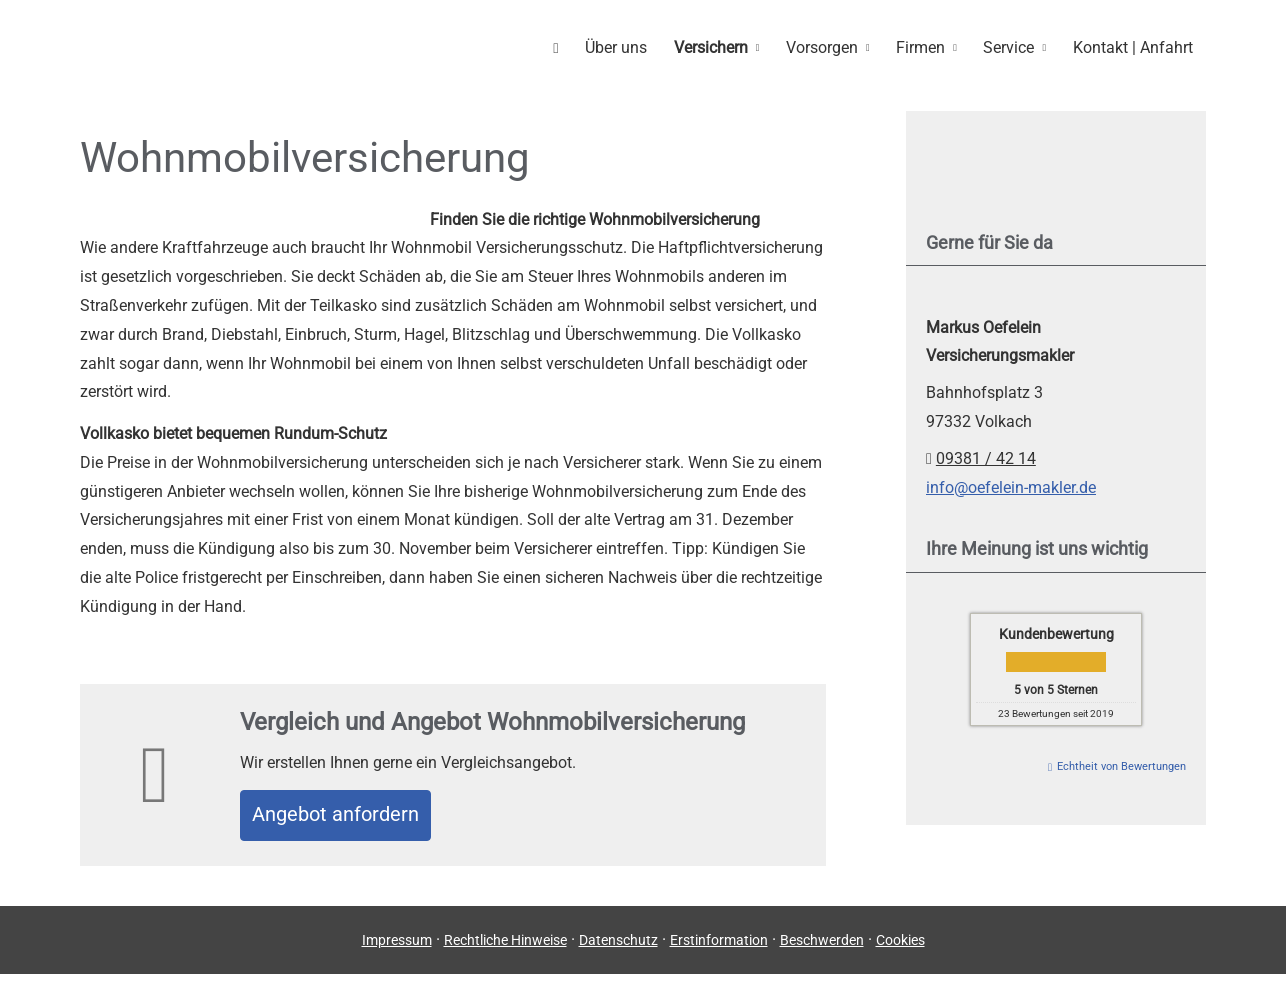  What do you see at coordinates (822, 947) in the screenshot?
I see `Beschwerden` at bounding box center [822, 947].